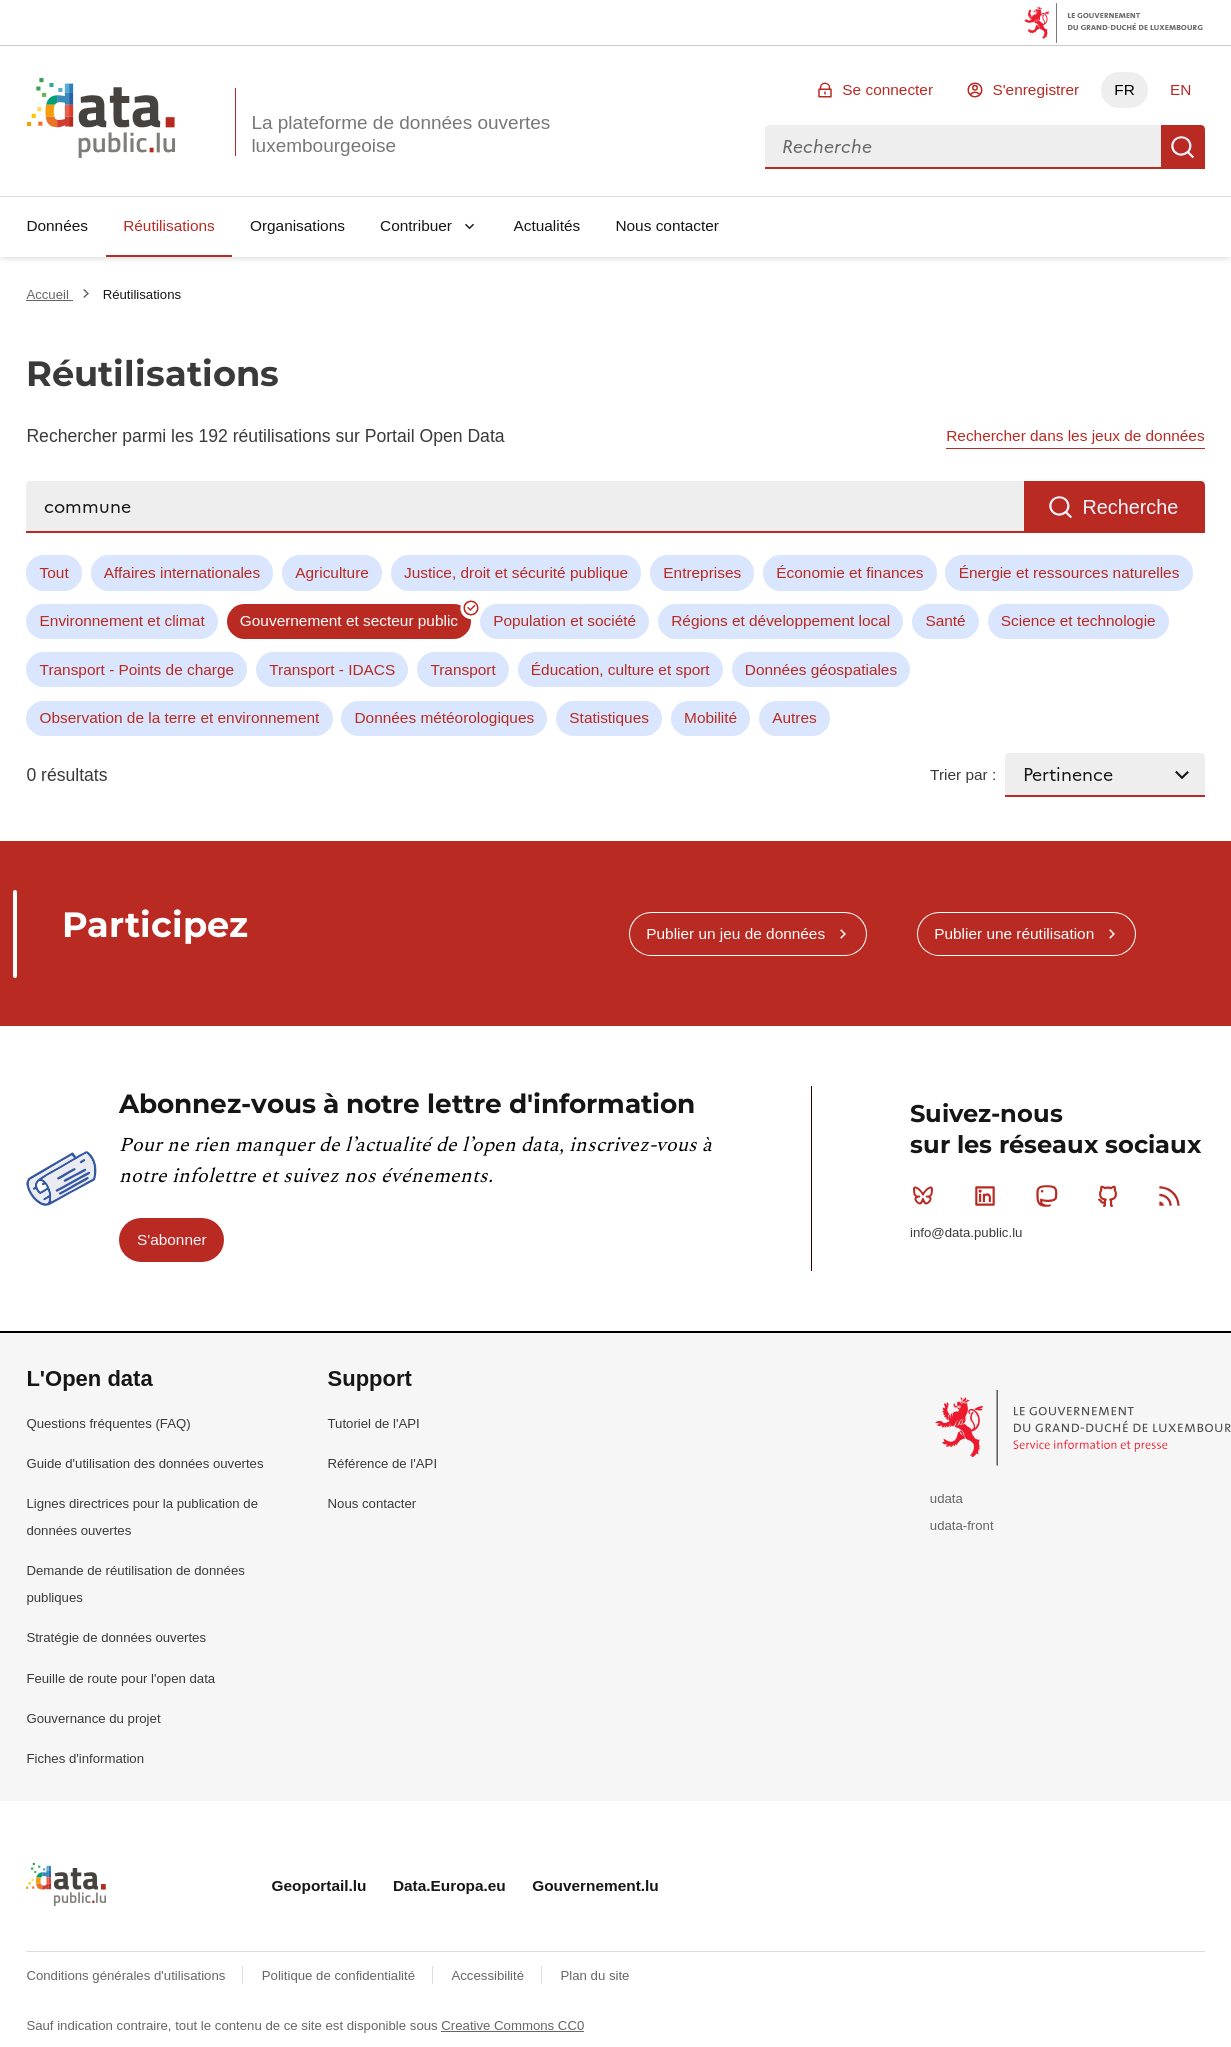 This screenshot has height=2047, width=1231. Describe the element at coordinates (127, 1975) in the screenshot. I see `Conditions générales d'utilisations` at that location.